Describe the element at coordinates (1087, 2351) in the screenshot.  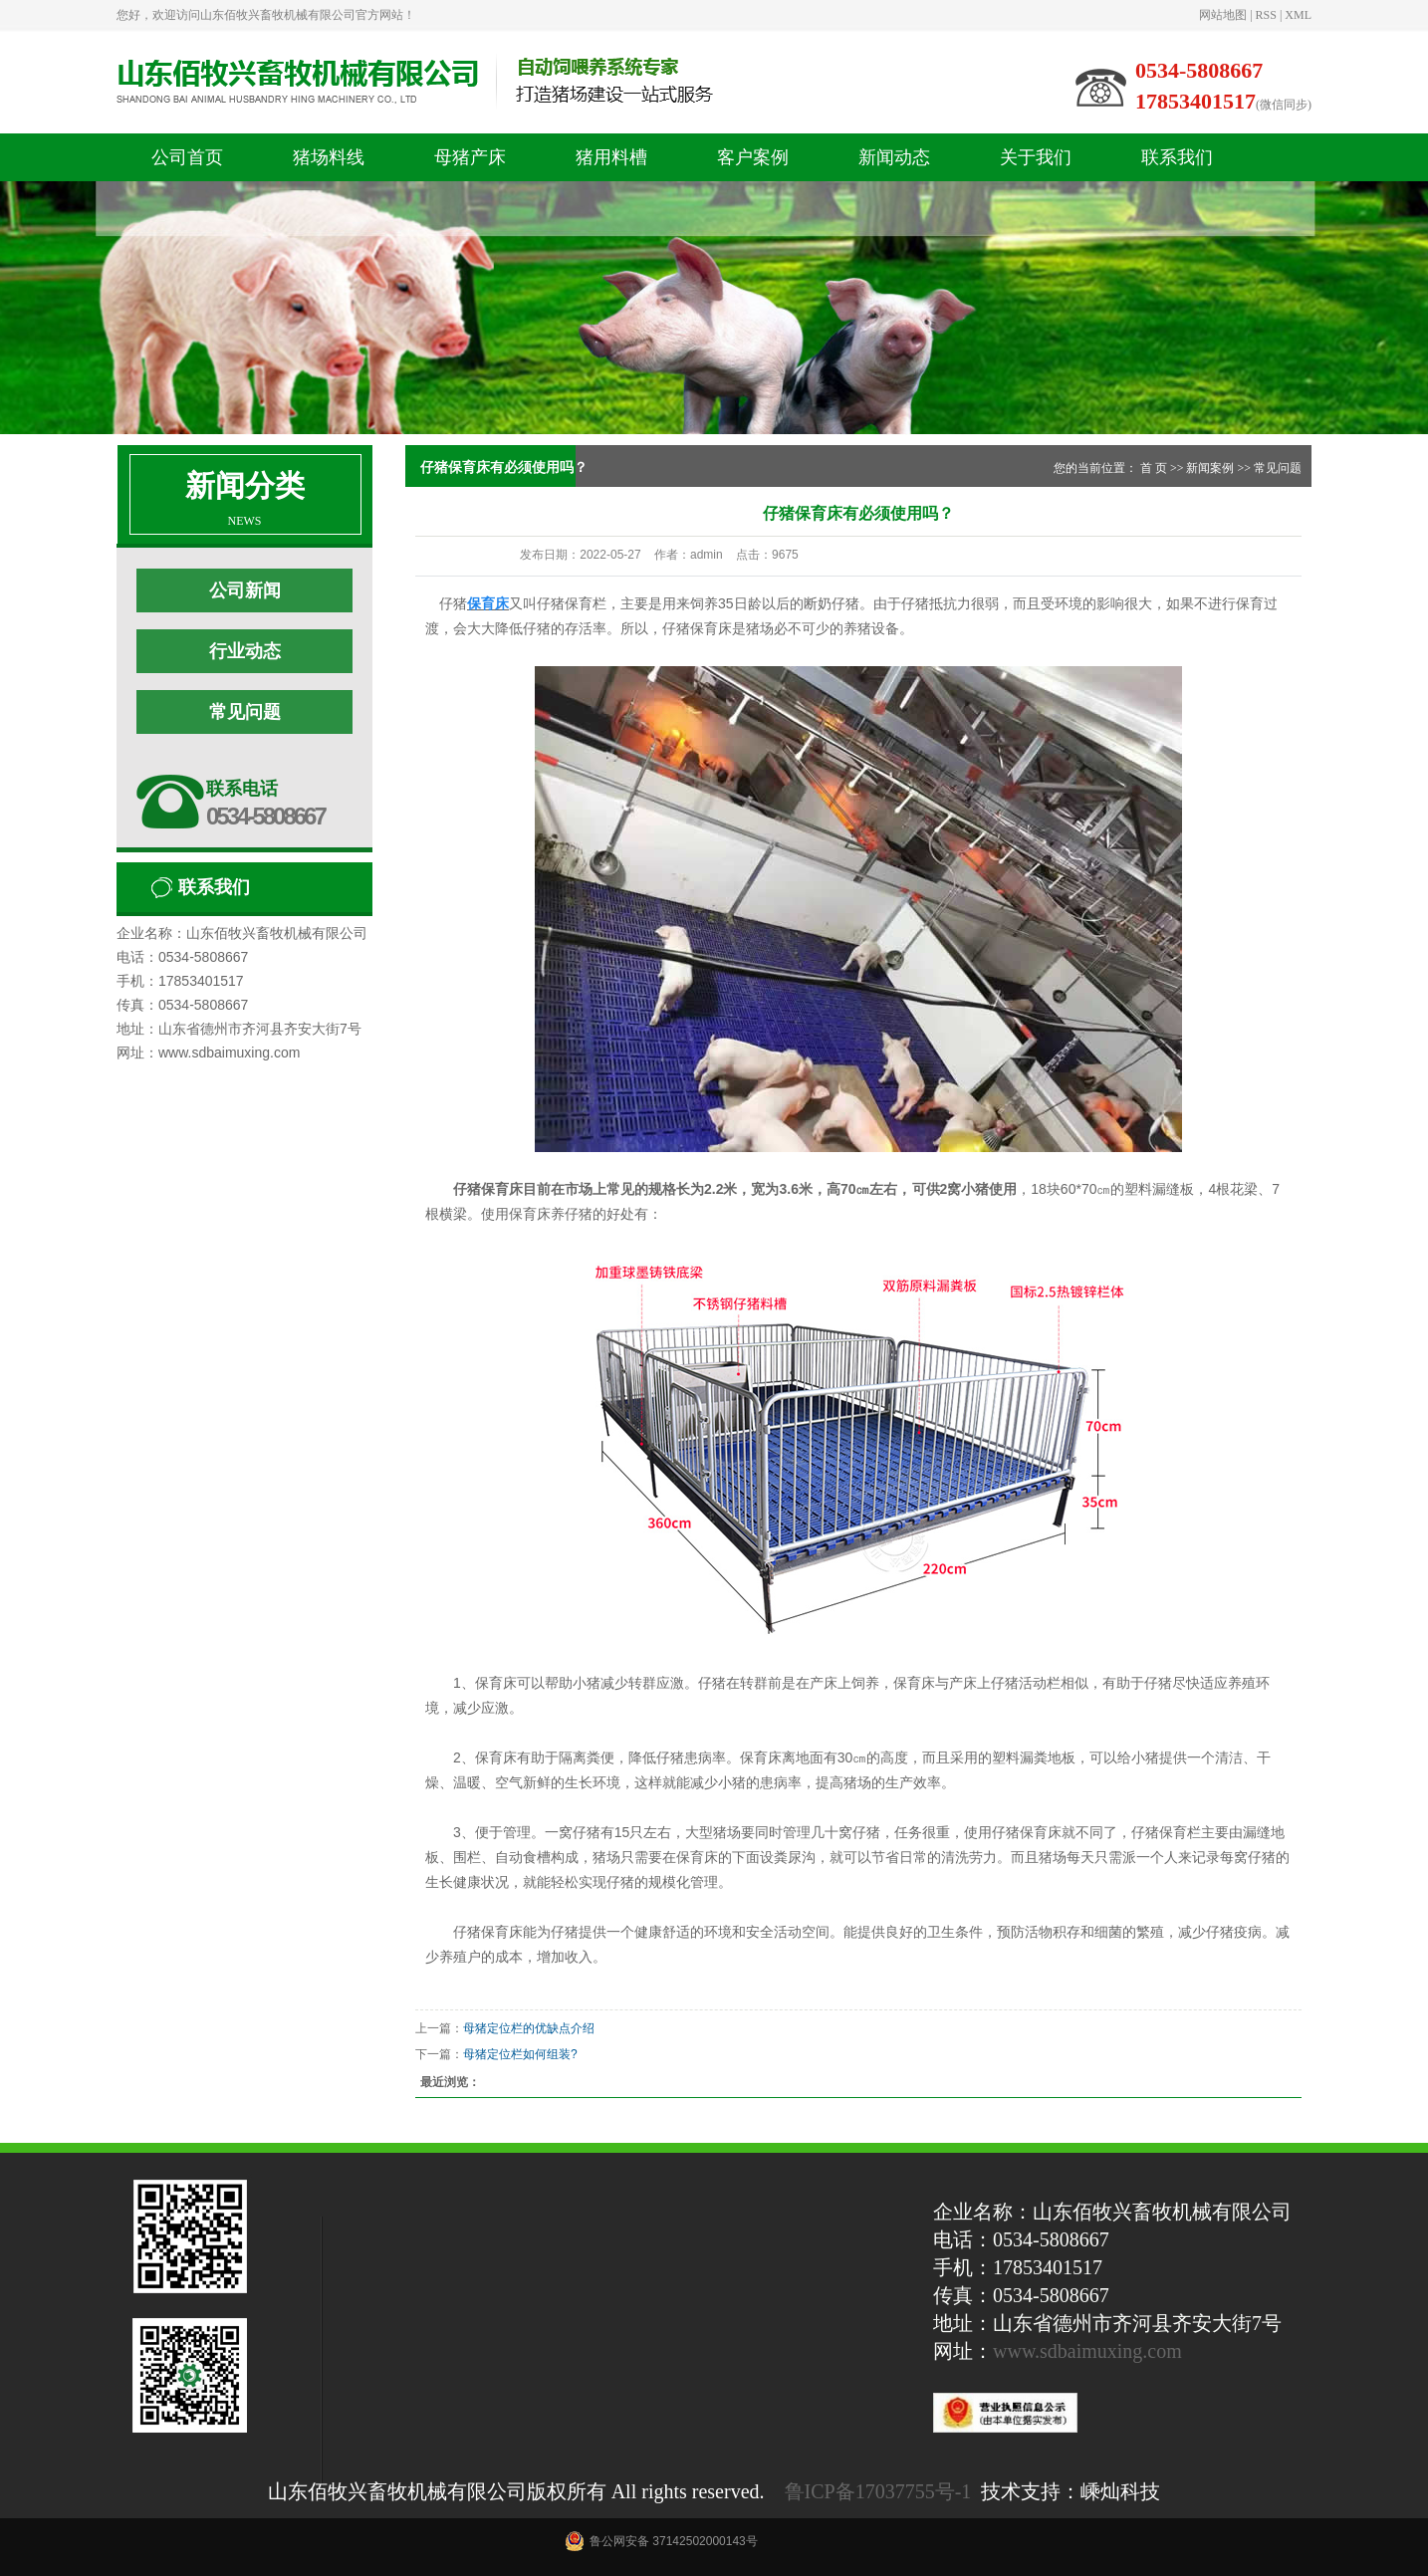
I see `www.sdbaimuxing.com` at that location.